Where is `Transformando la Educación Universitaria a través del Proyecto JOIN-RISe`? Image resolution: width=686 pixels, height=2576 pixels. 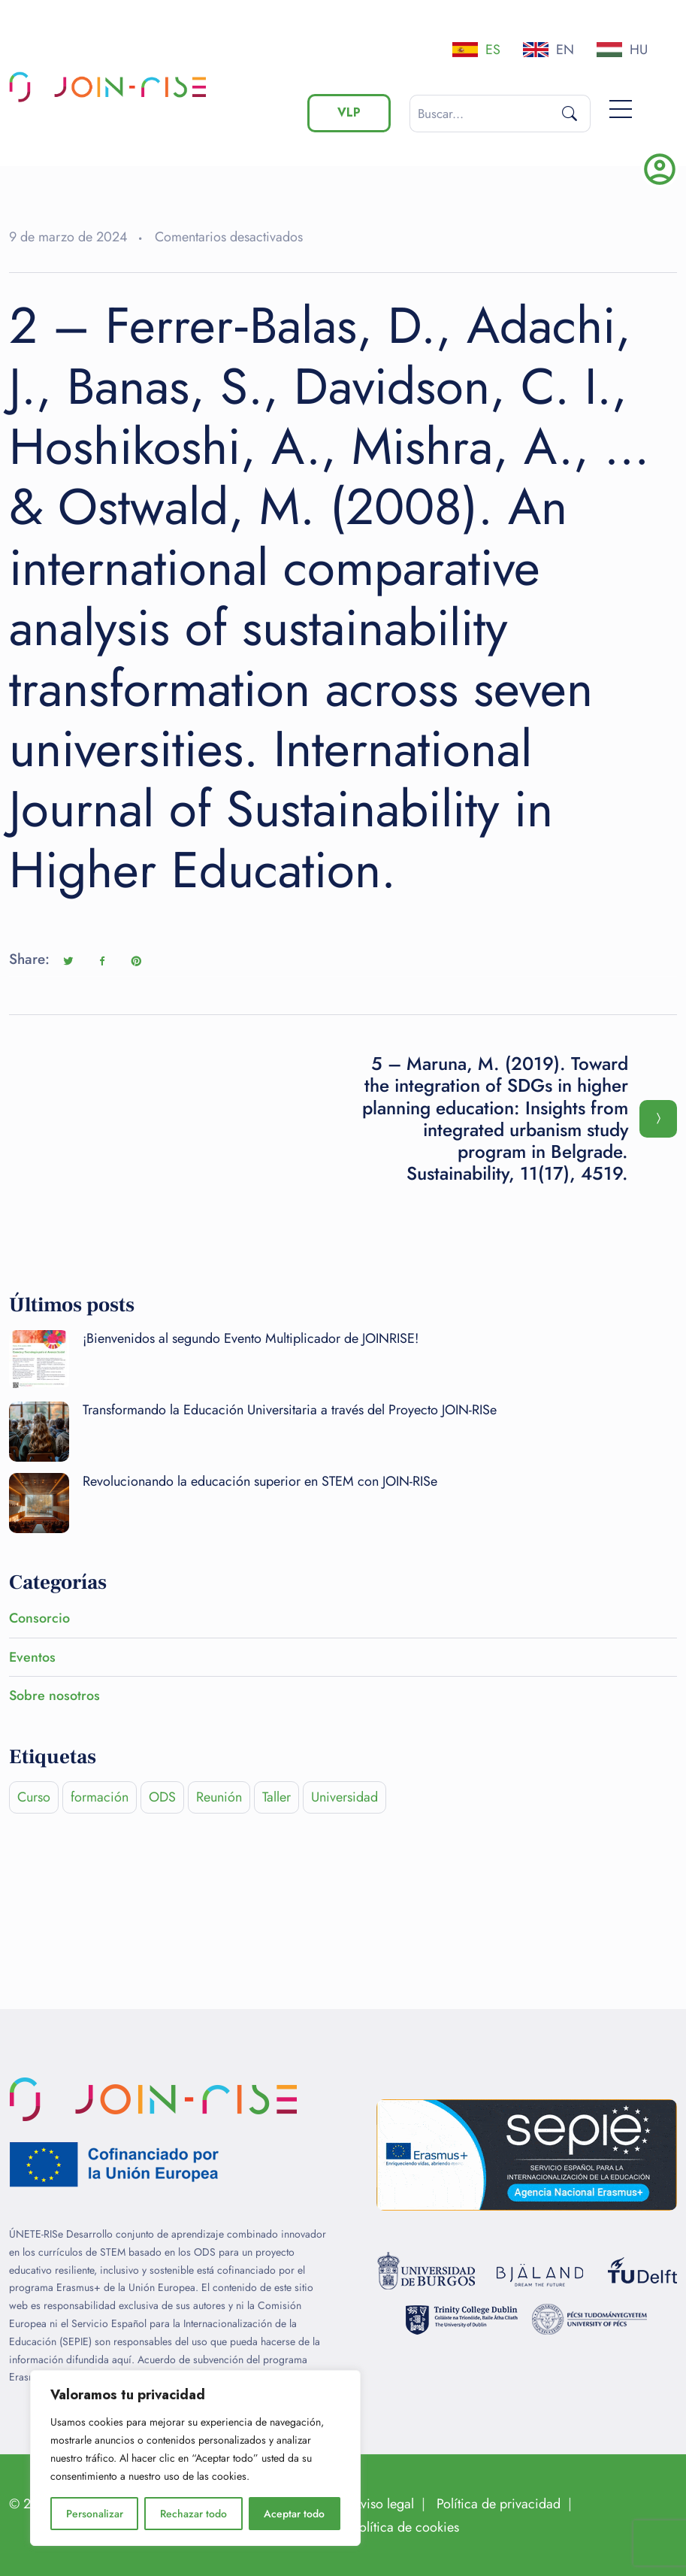 Transformando la Educación Universitaria a través del Proyecto JOIN-RISe is located at coordinates (290, 1410).